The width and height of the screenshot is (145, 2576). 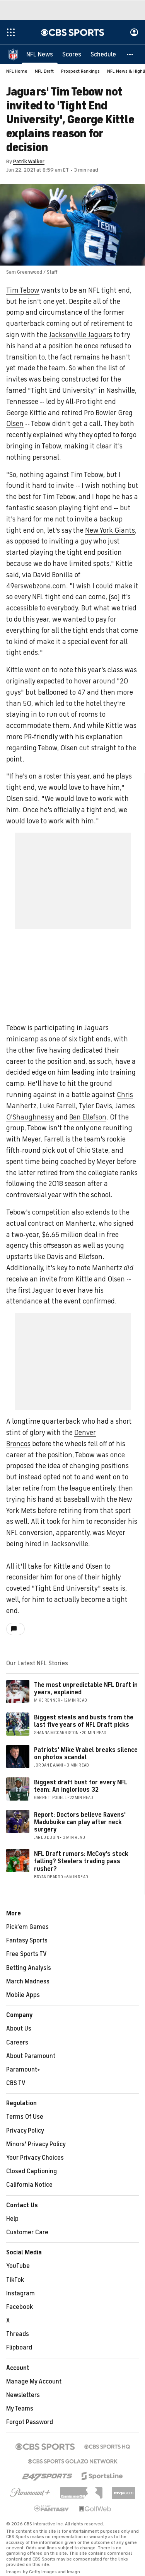 I want to click on About Us, so click(x=18, y=2029).